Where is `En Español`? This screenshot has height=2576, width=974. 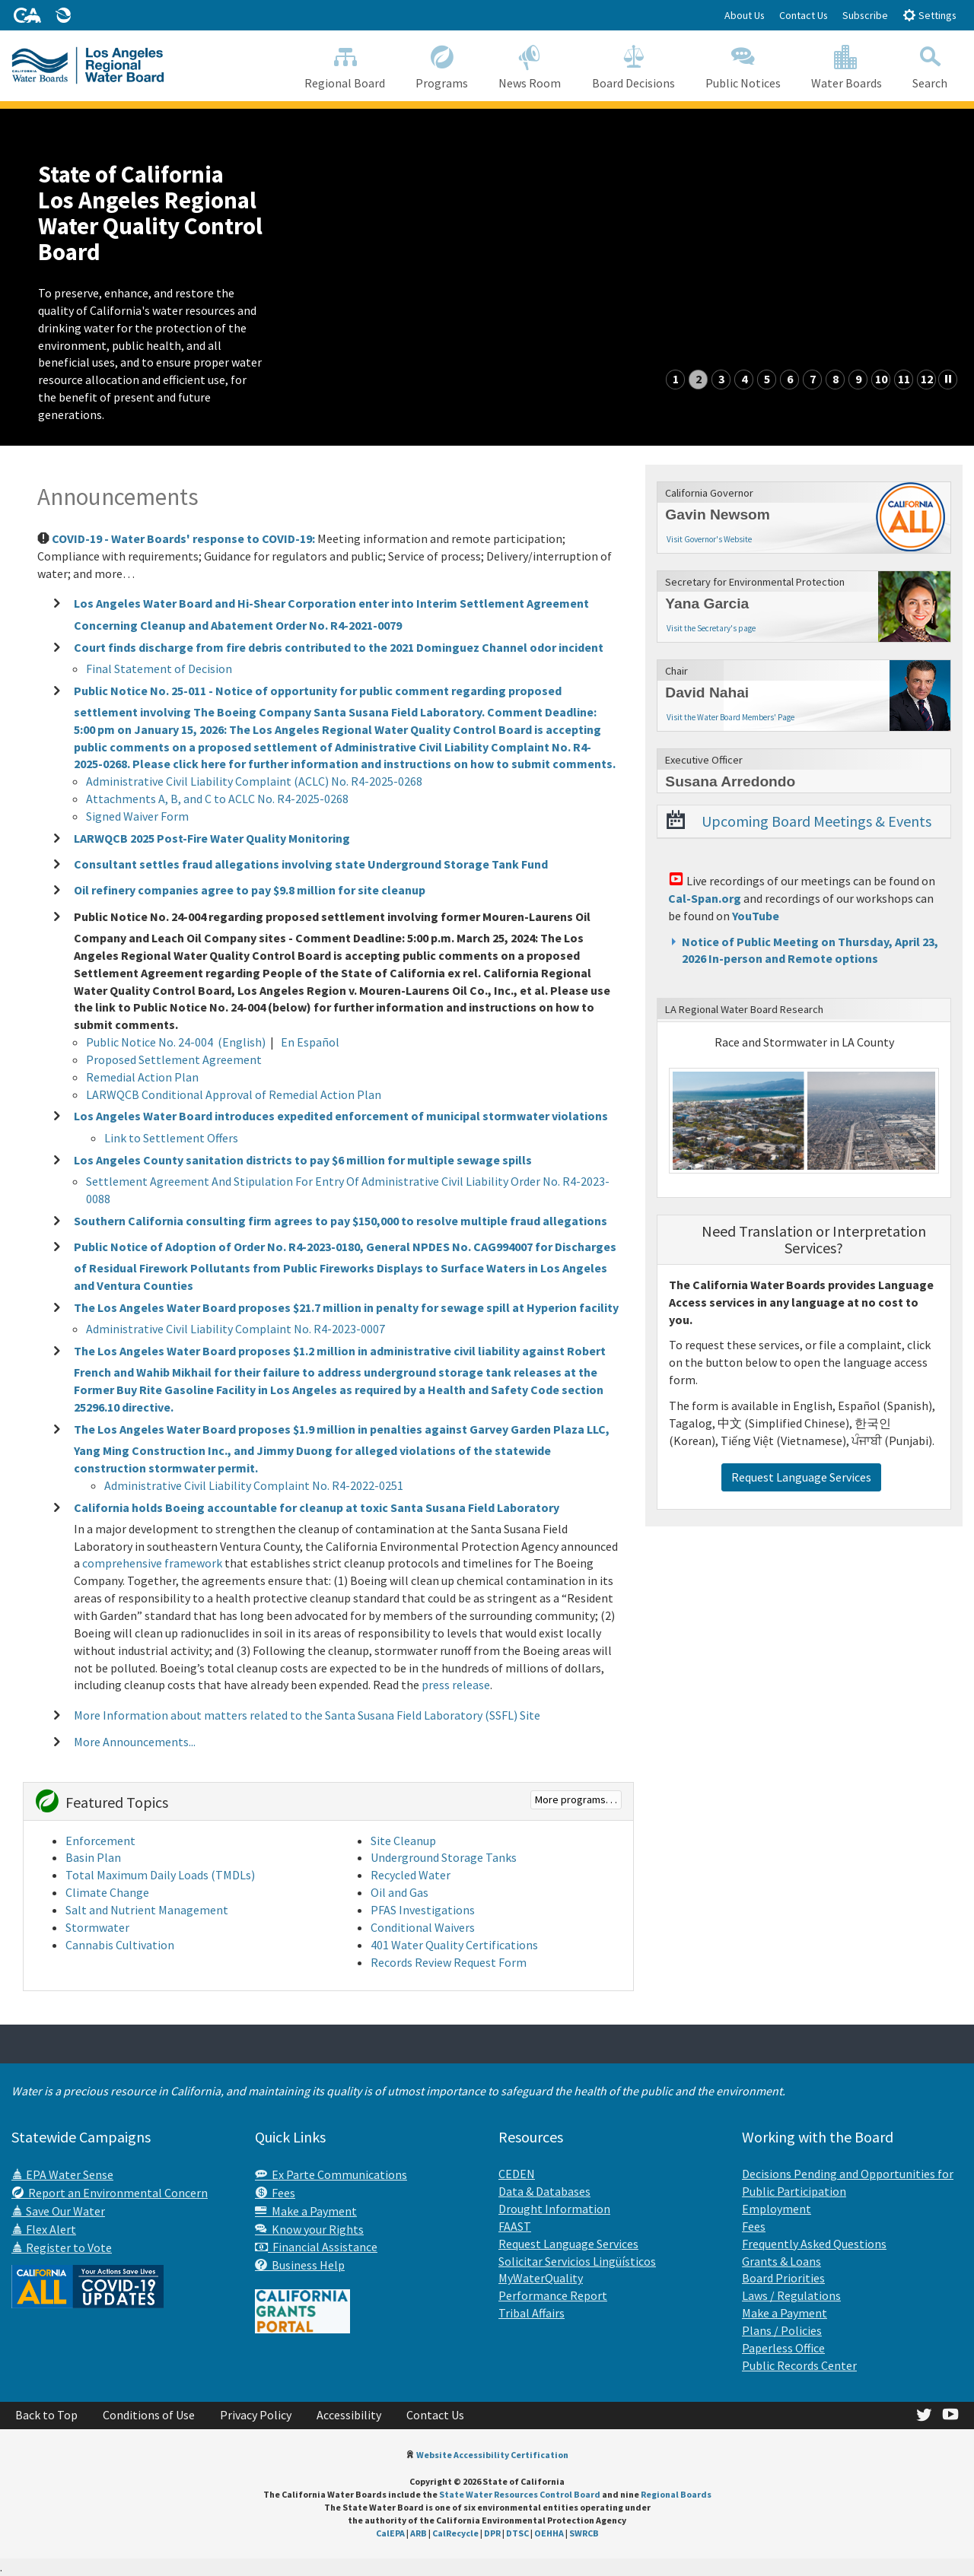 En Español is located at coordinates (310, 1042).